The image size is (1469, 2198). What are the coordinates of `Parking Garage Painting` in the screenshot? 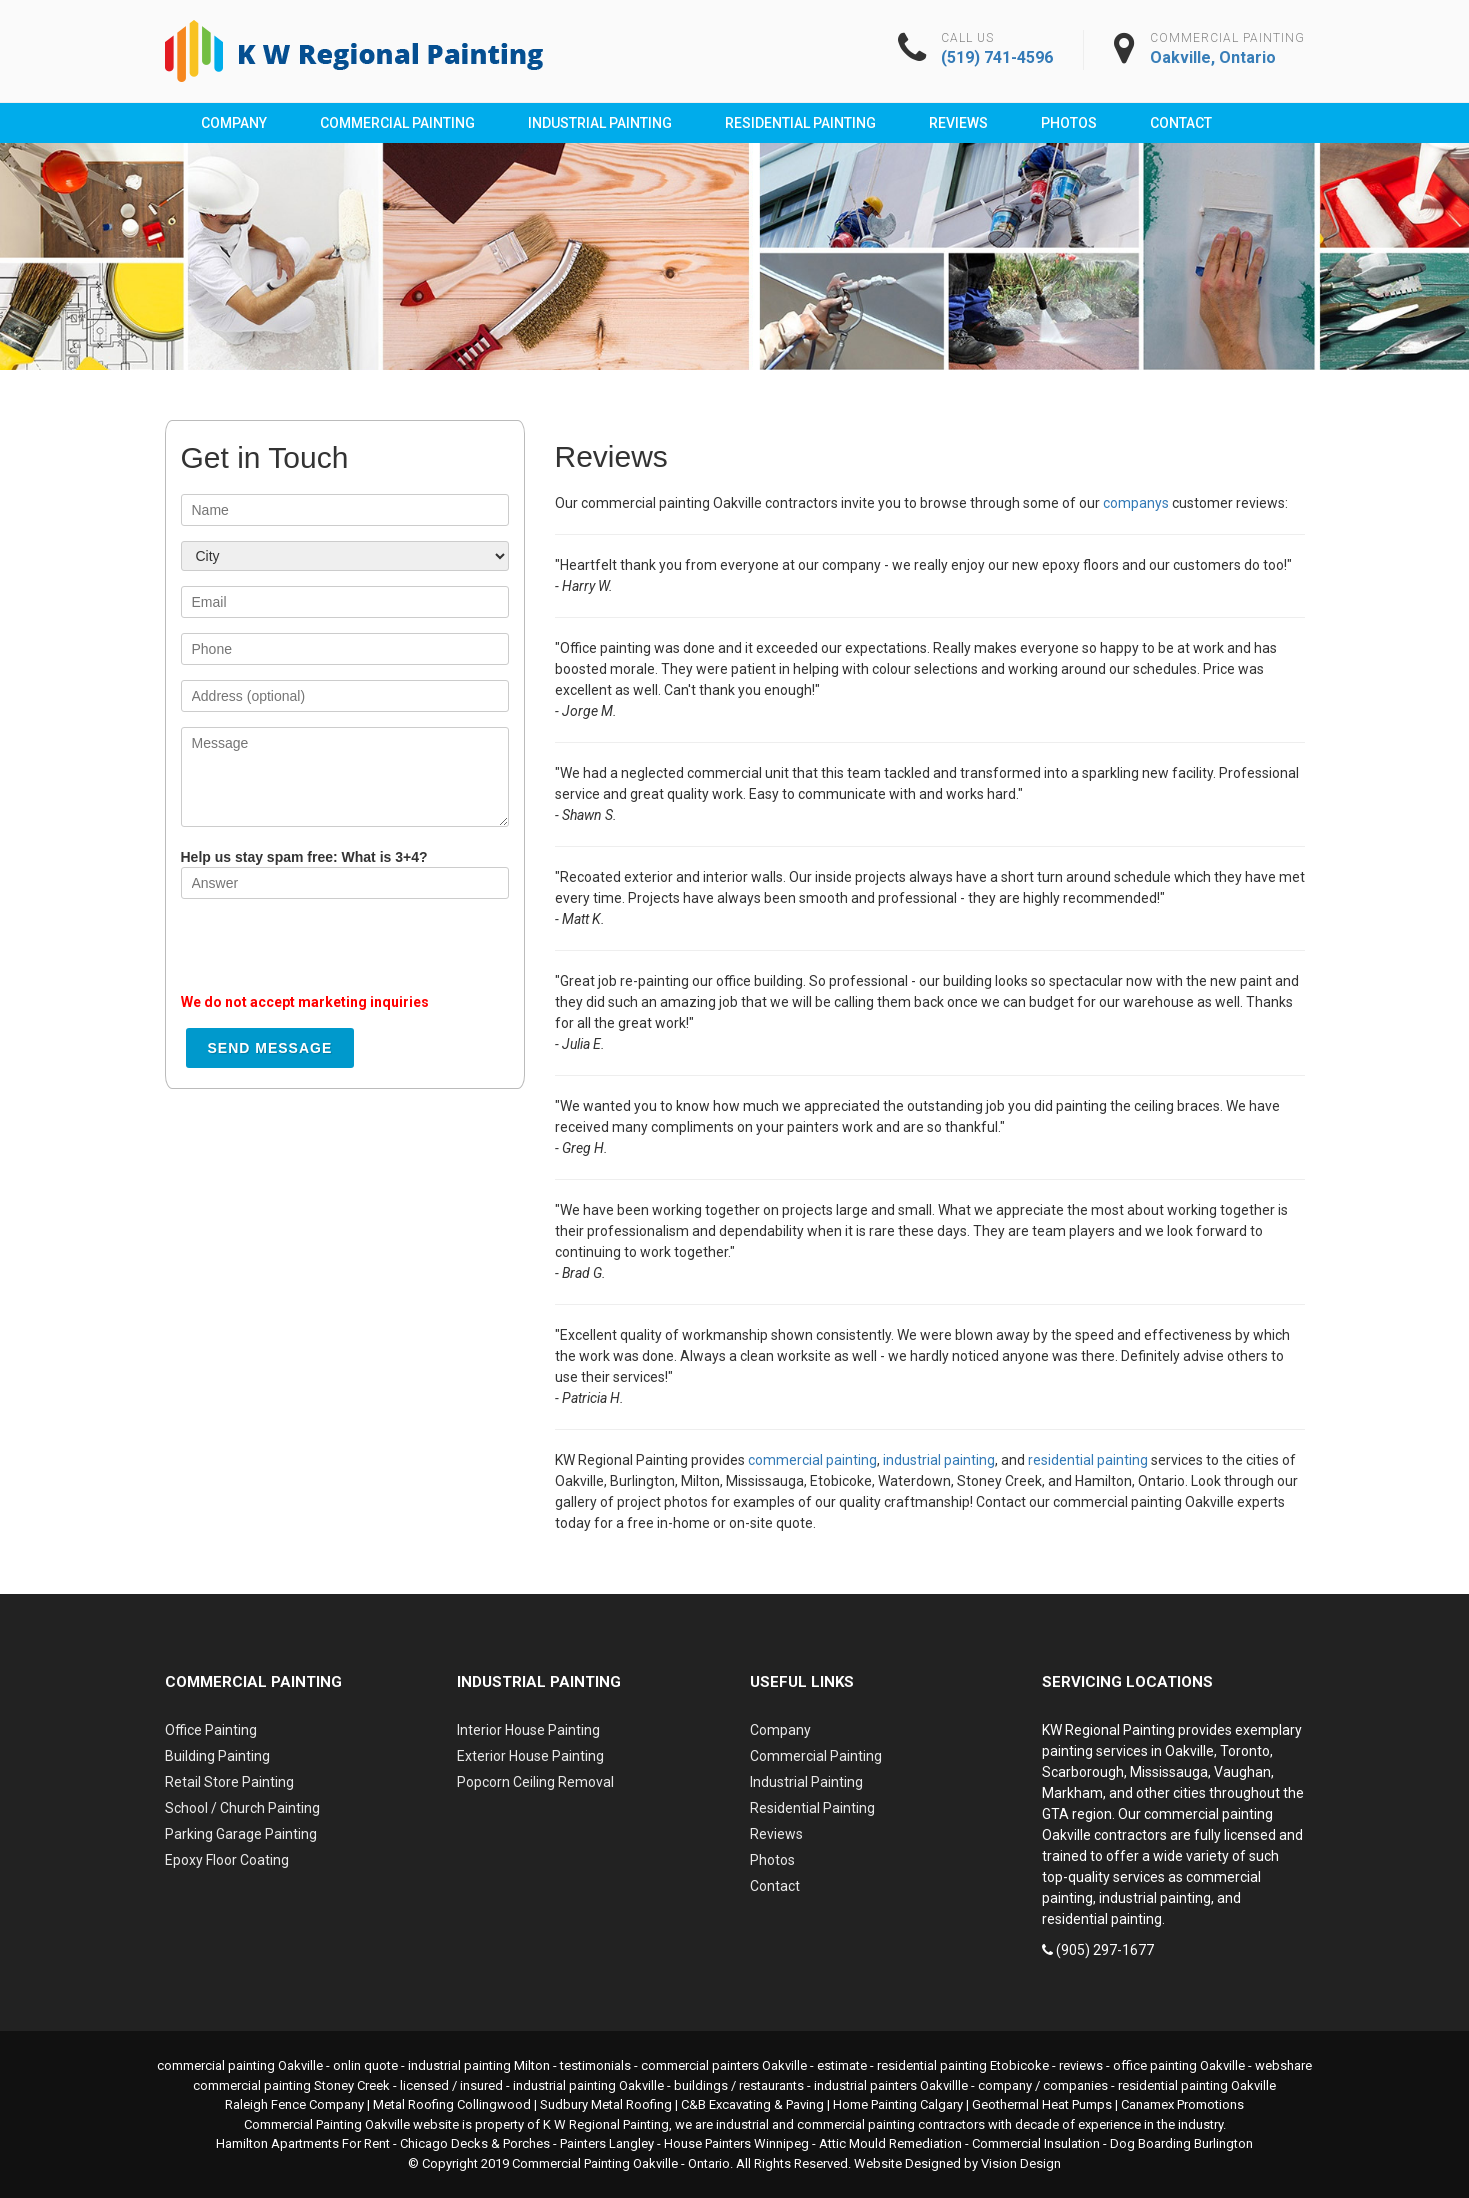 It's located at (241, 1834).